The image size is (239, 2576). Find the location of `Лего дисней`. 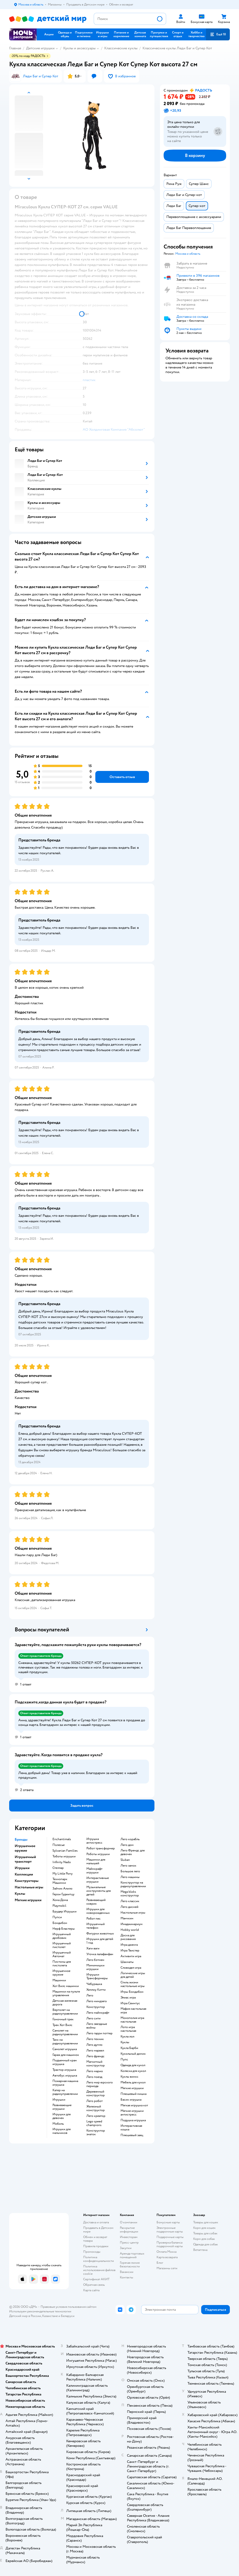

Лего дисней is located at coordinates (129, 1907).